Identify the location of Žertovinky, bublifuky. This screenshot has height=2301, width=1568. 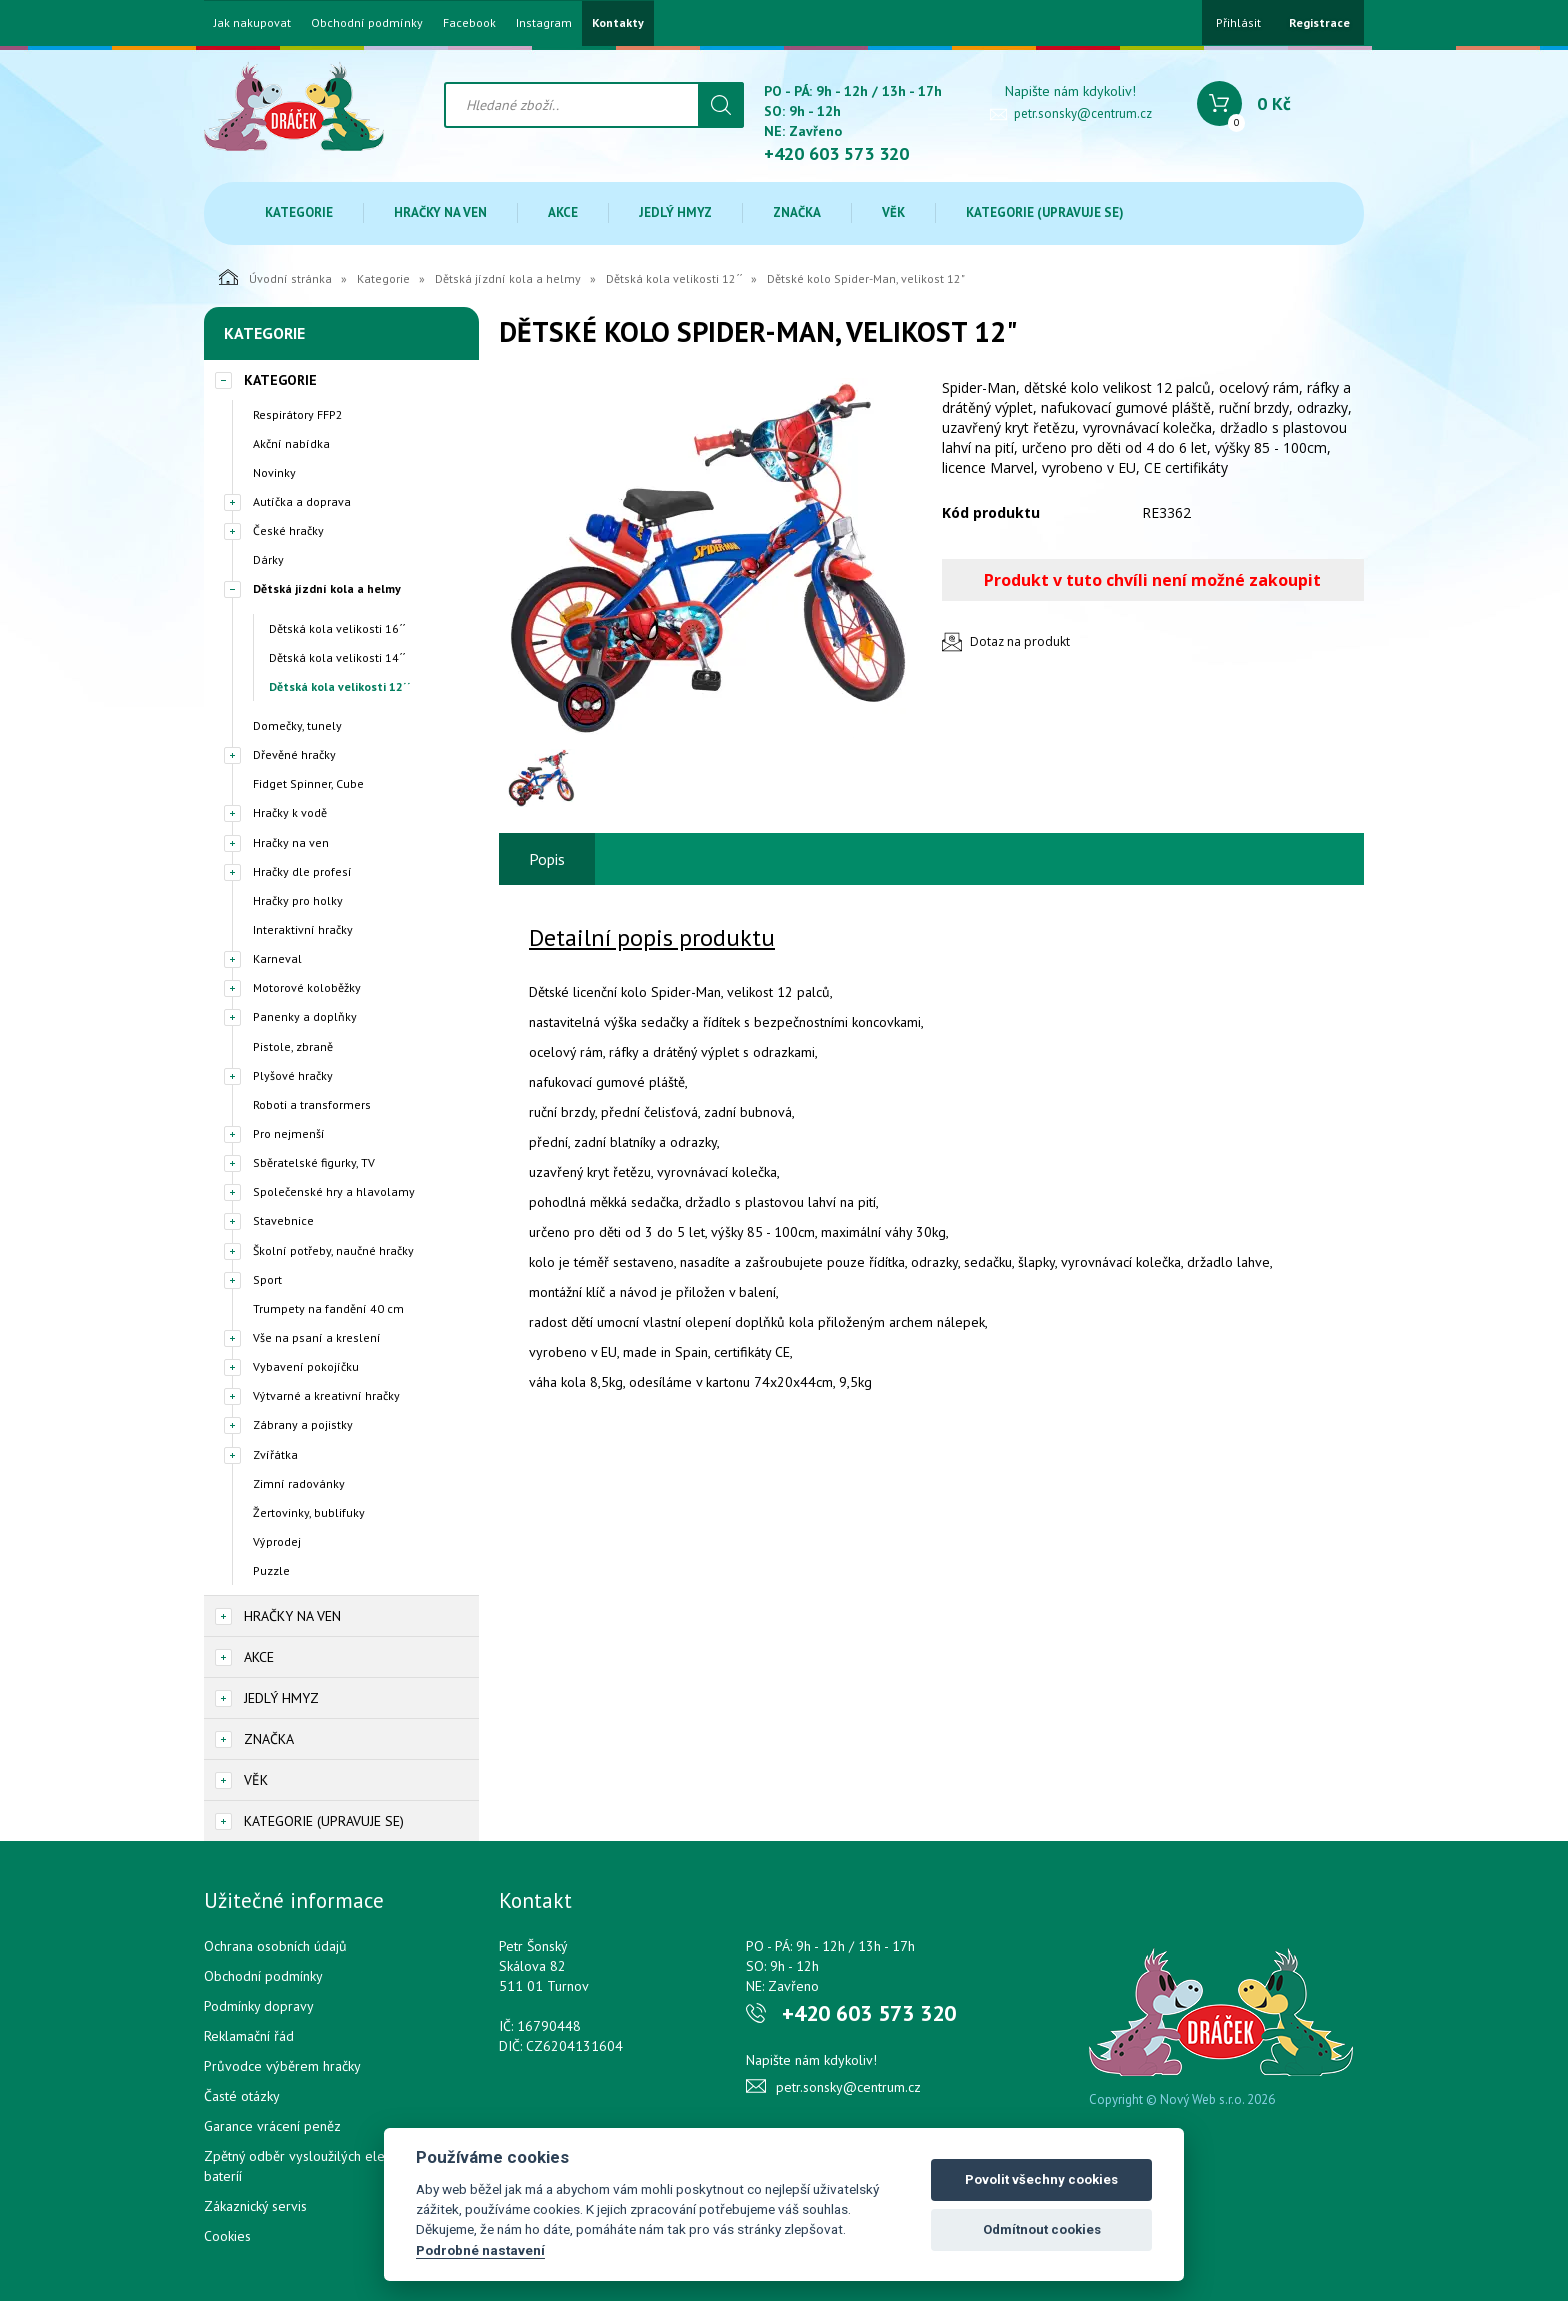
(309, 1512).